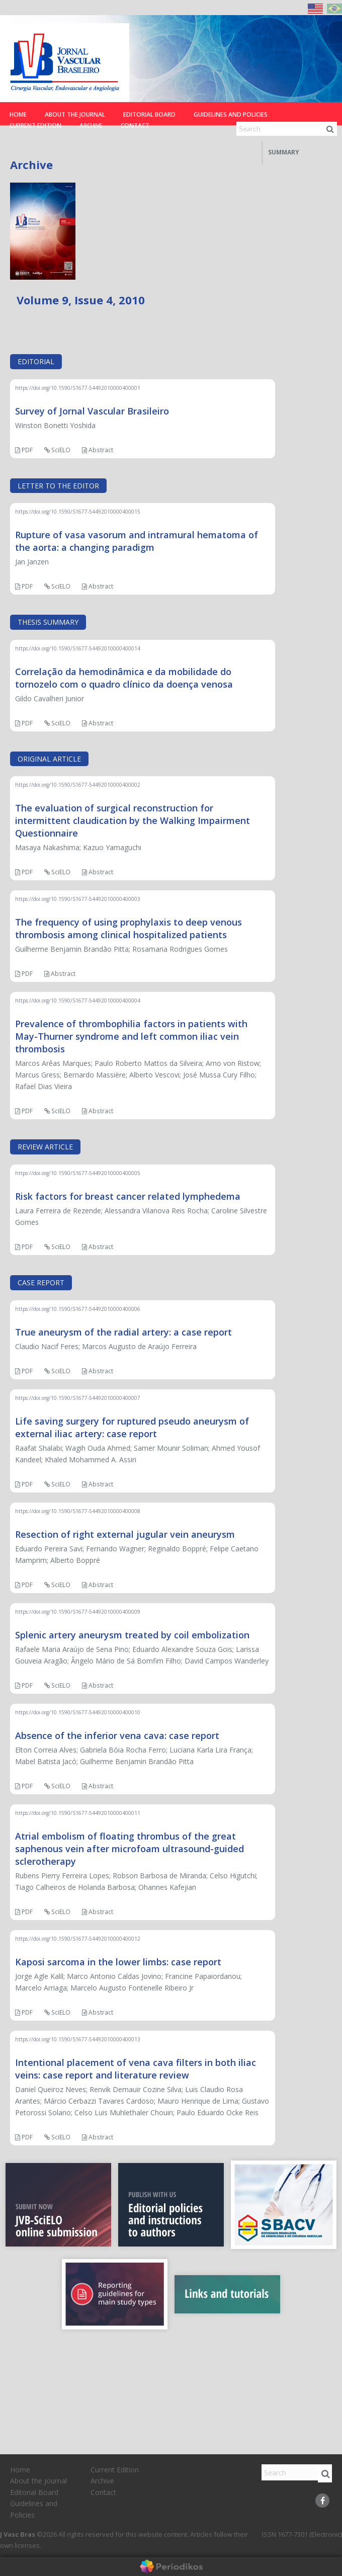 This screenshot has width=342, height=2576. I want to click on https://doi.org/10.1590/S1677-54492010000400006, so click(77, 1308).